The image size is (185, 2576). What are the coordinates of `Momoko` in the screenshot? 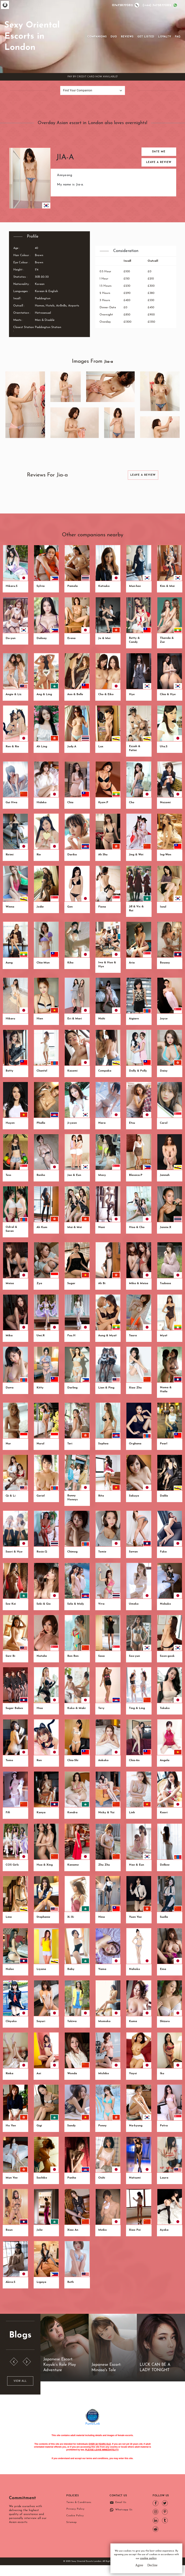 It's located at (104, 2032).